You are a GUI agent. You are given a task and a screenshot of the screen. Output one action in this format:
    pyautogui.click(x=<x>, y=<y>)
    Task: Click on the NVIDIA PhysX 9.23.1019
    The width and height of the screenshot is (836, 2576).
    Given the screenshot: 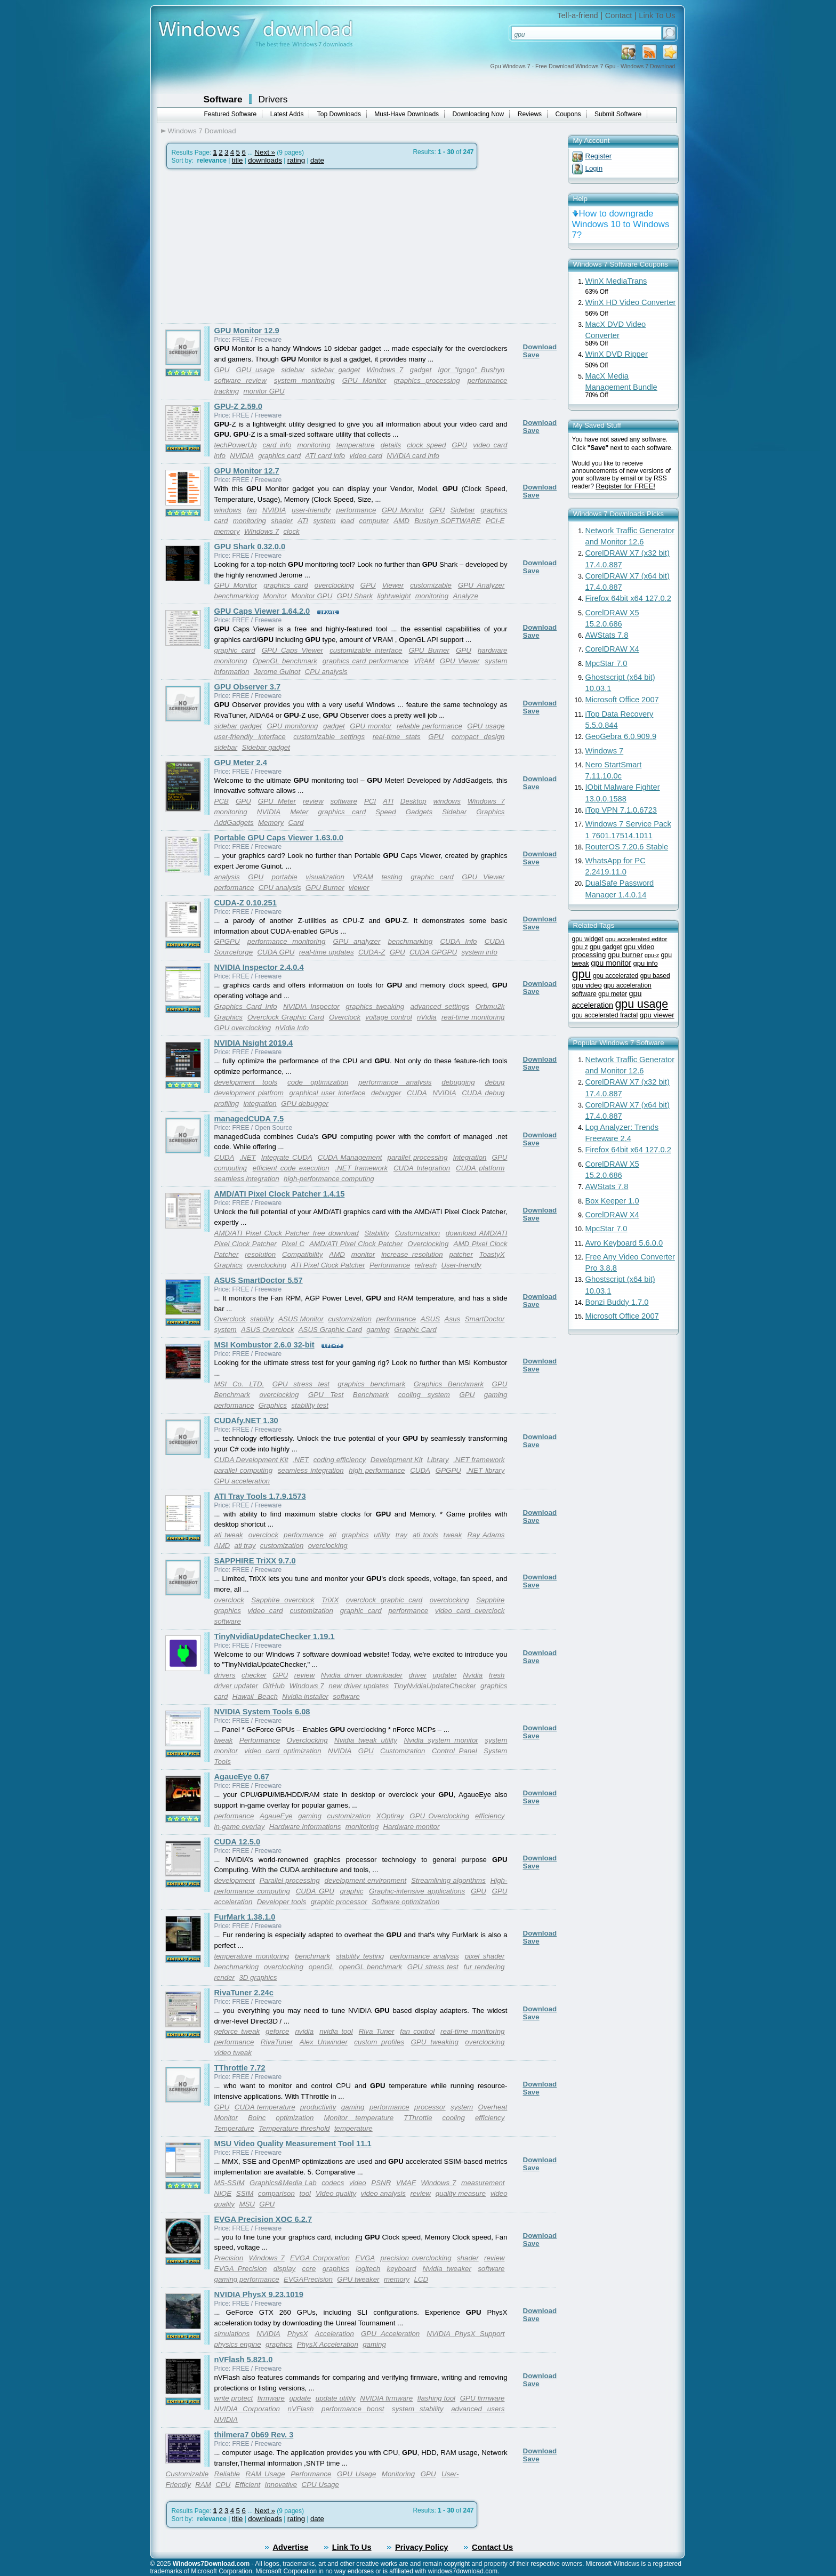 What is the action you would take?
    pyautogui.click(x=258, y=2294)
    